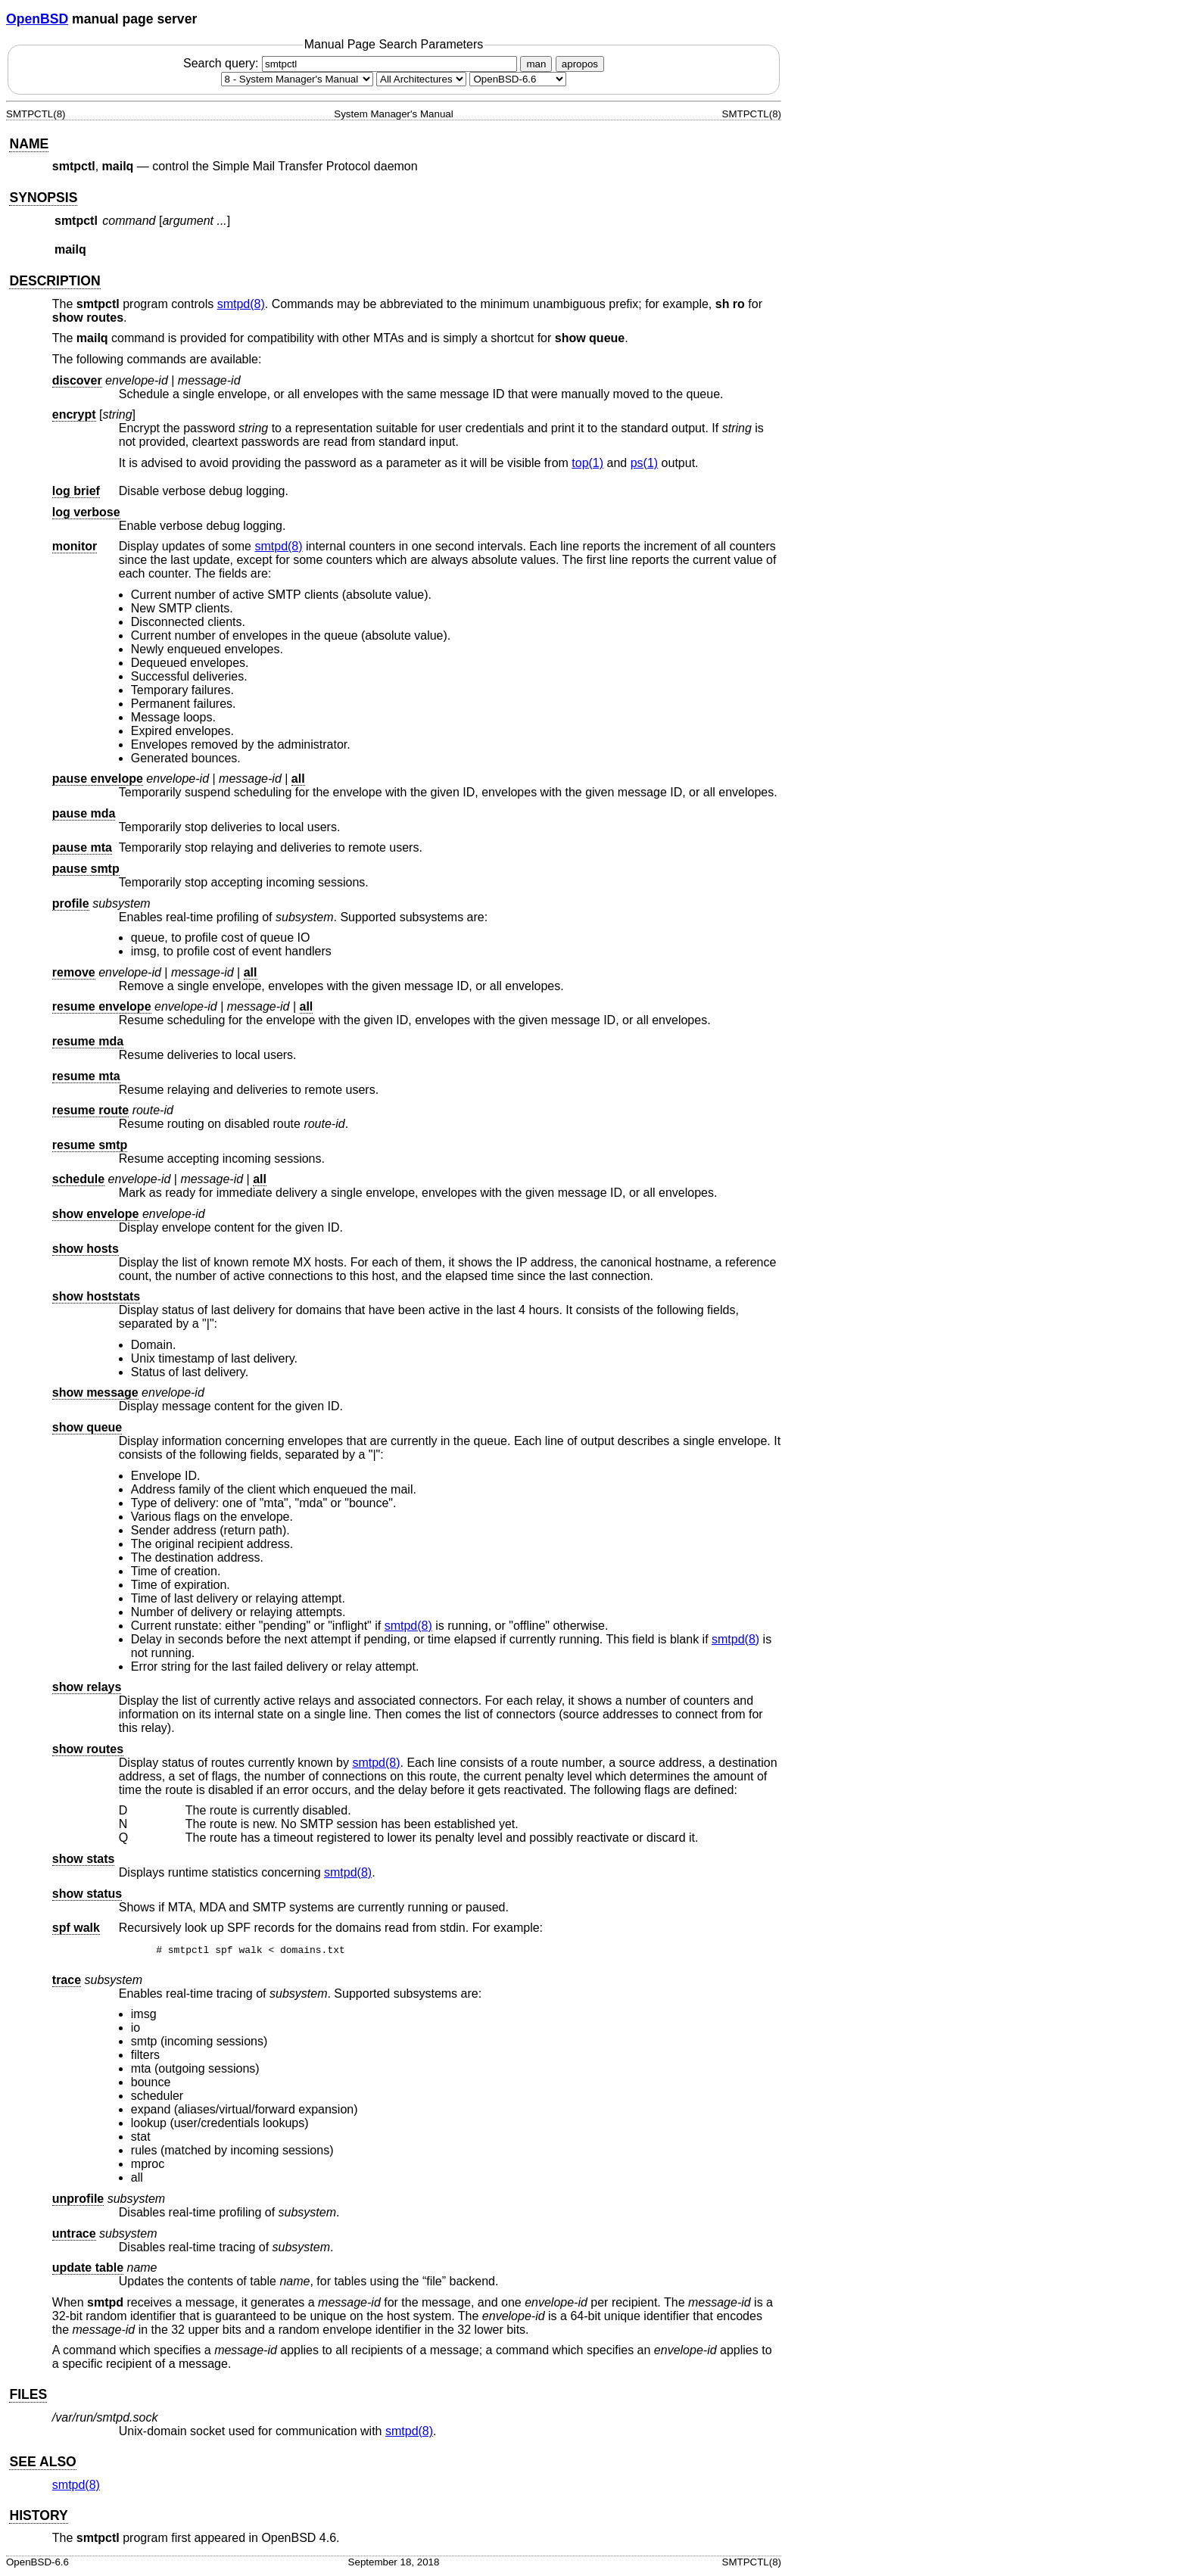 The width and height of the screenshot is (1187, 2576). I want to click on Search query:, so click(352, 63).